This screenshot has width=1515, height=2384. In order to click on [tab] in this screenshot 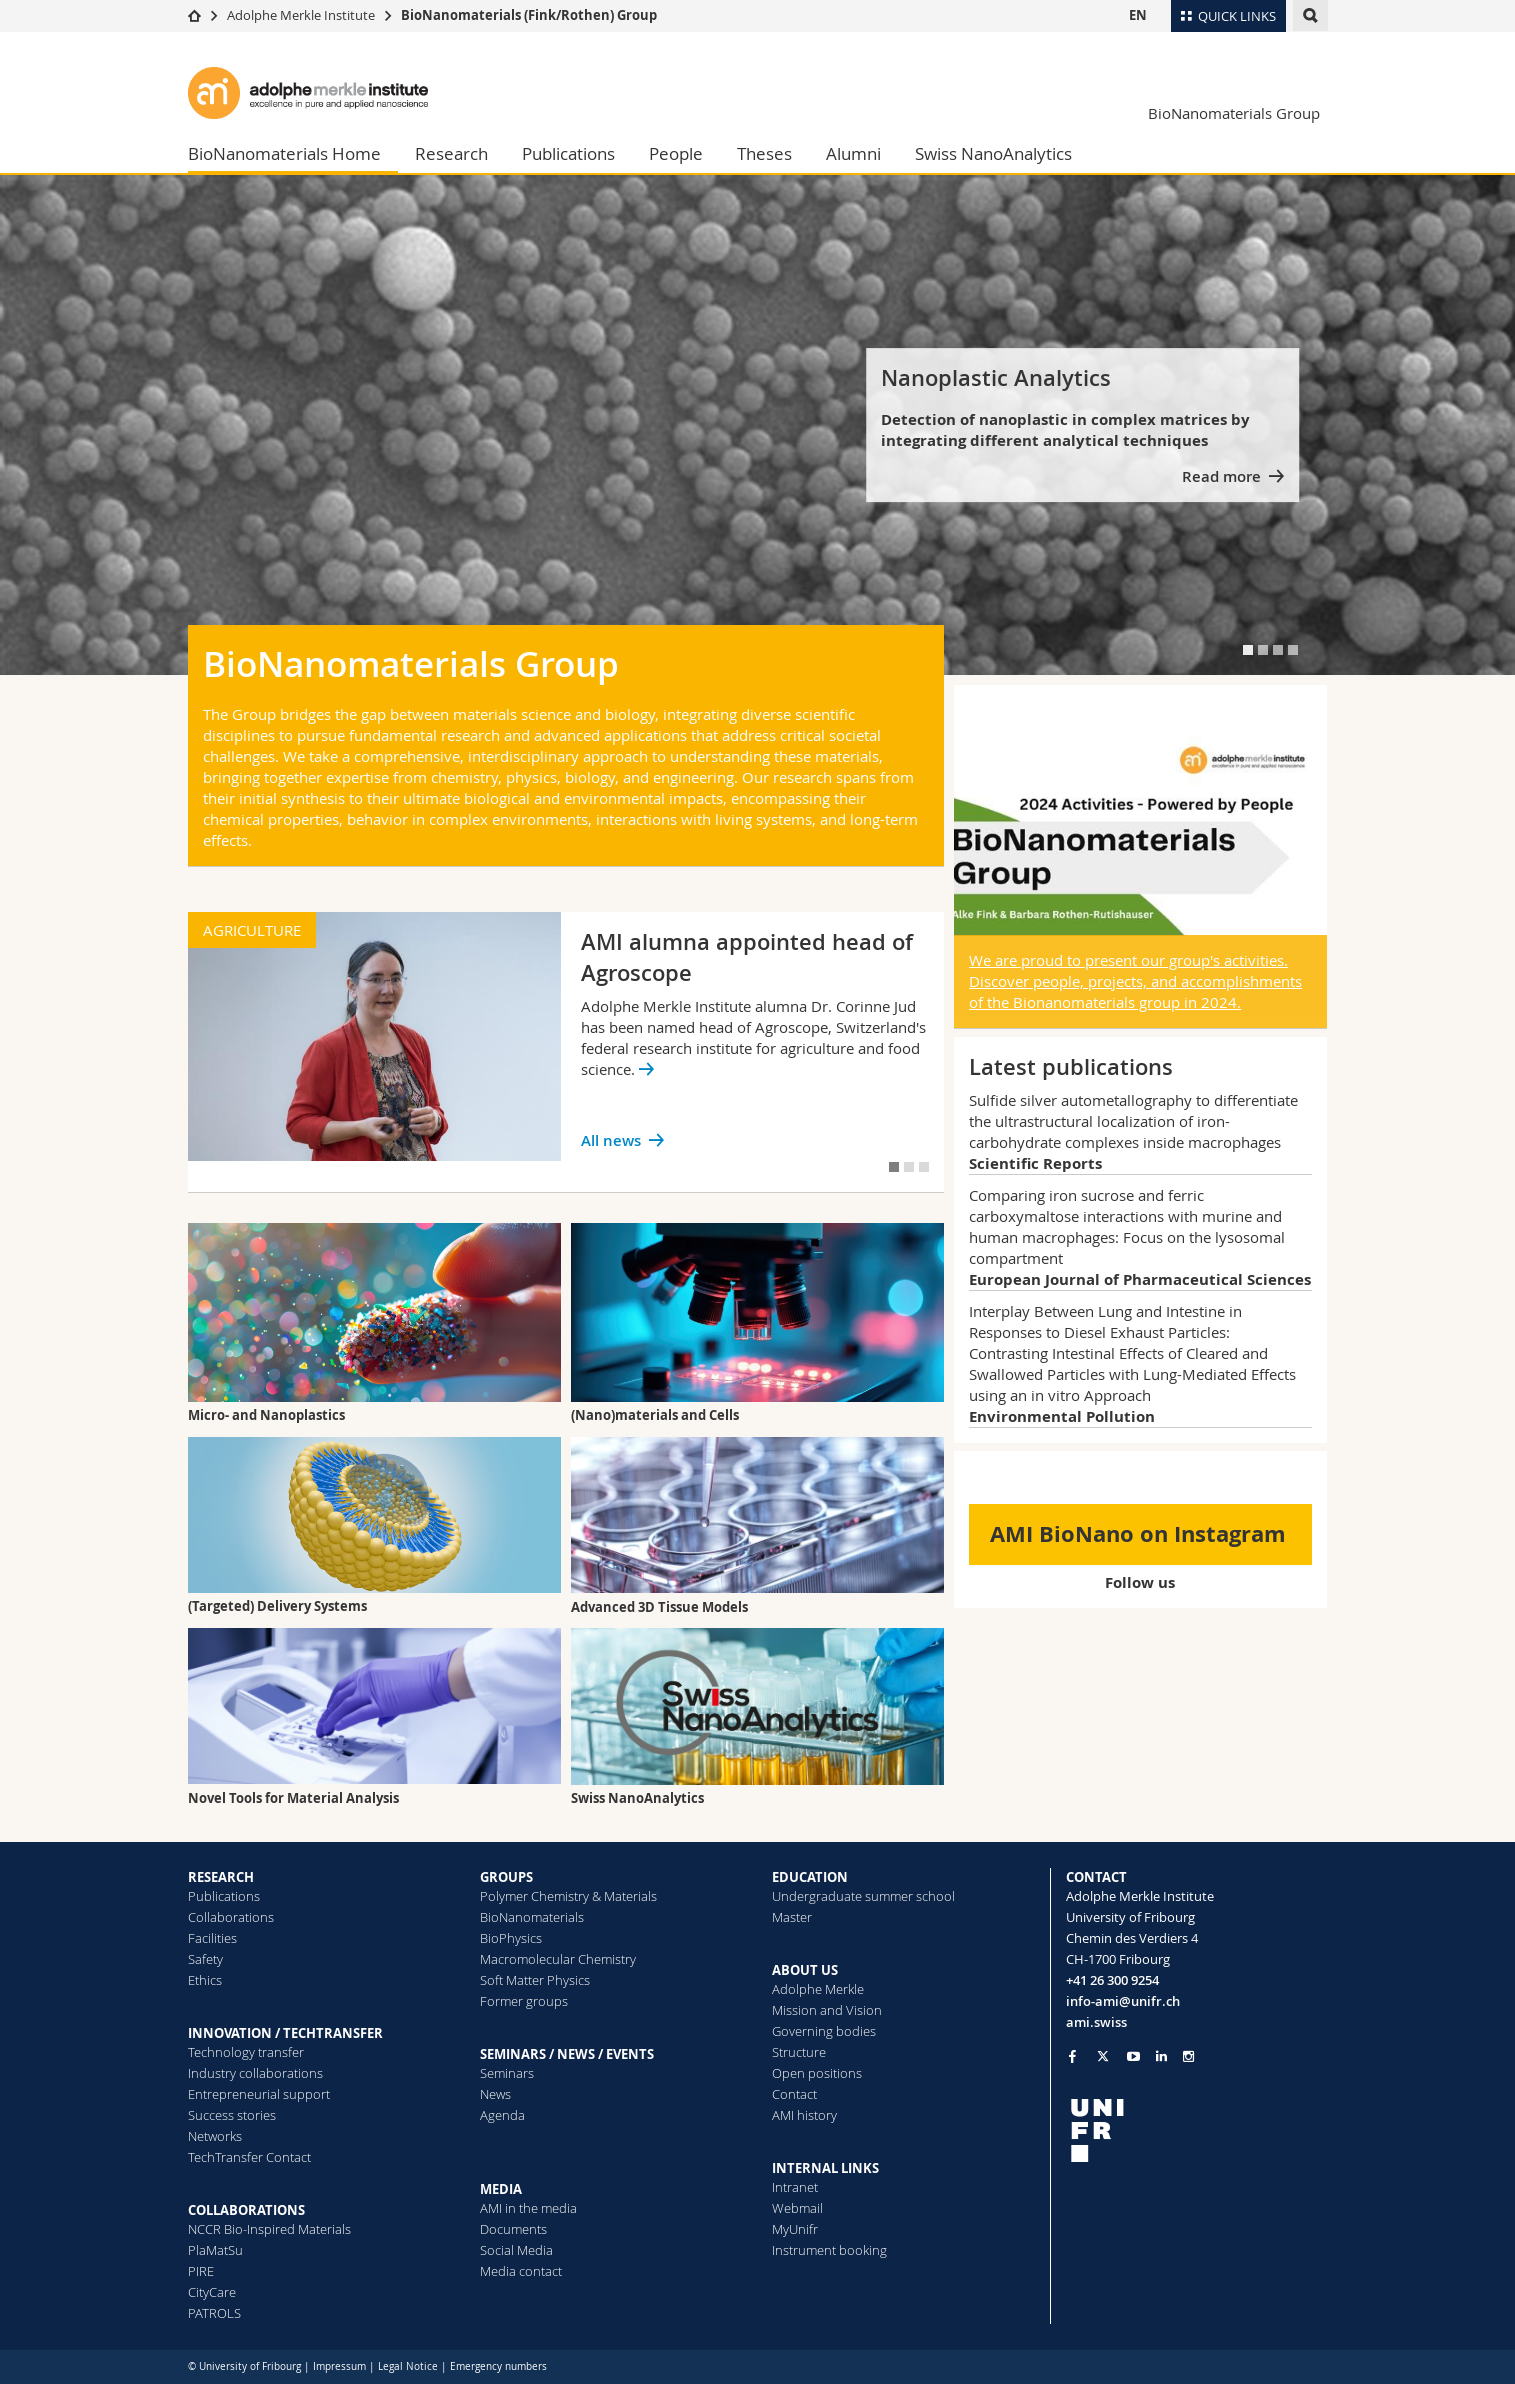, I will do `click(1248, 650)`.